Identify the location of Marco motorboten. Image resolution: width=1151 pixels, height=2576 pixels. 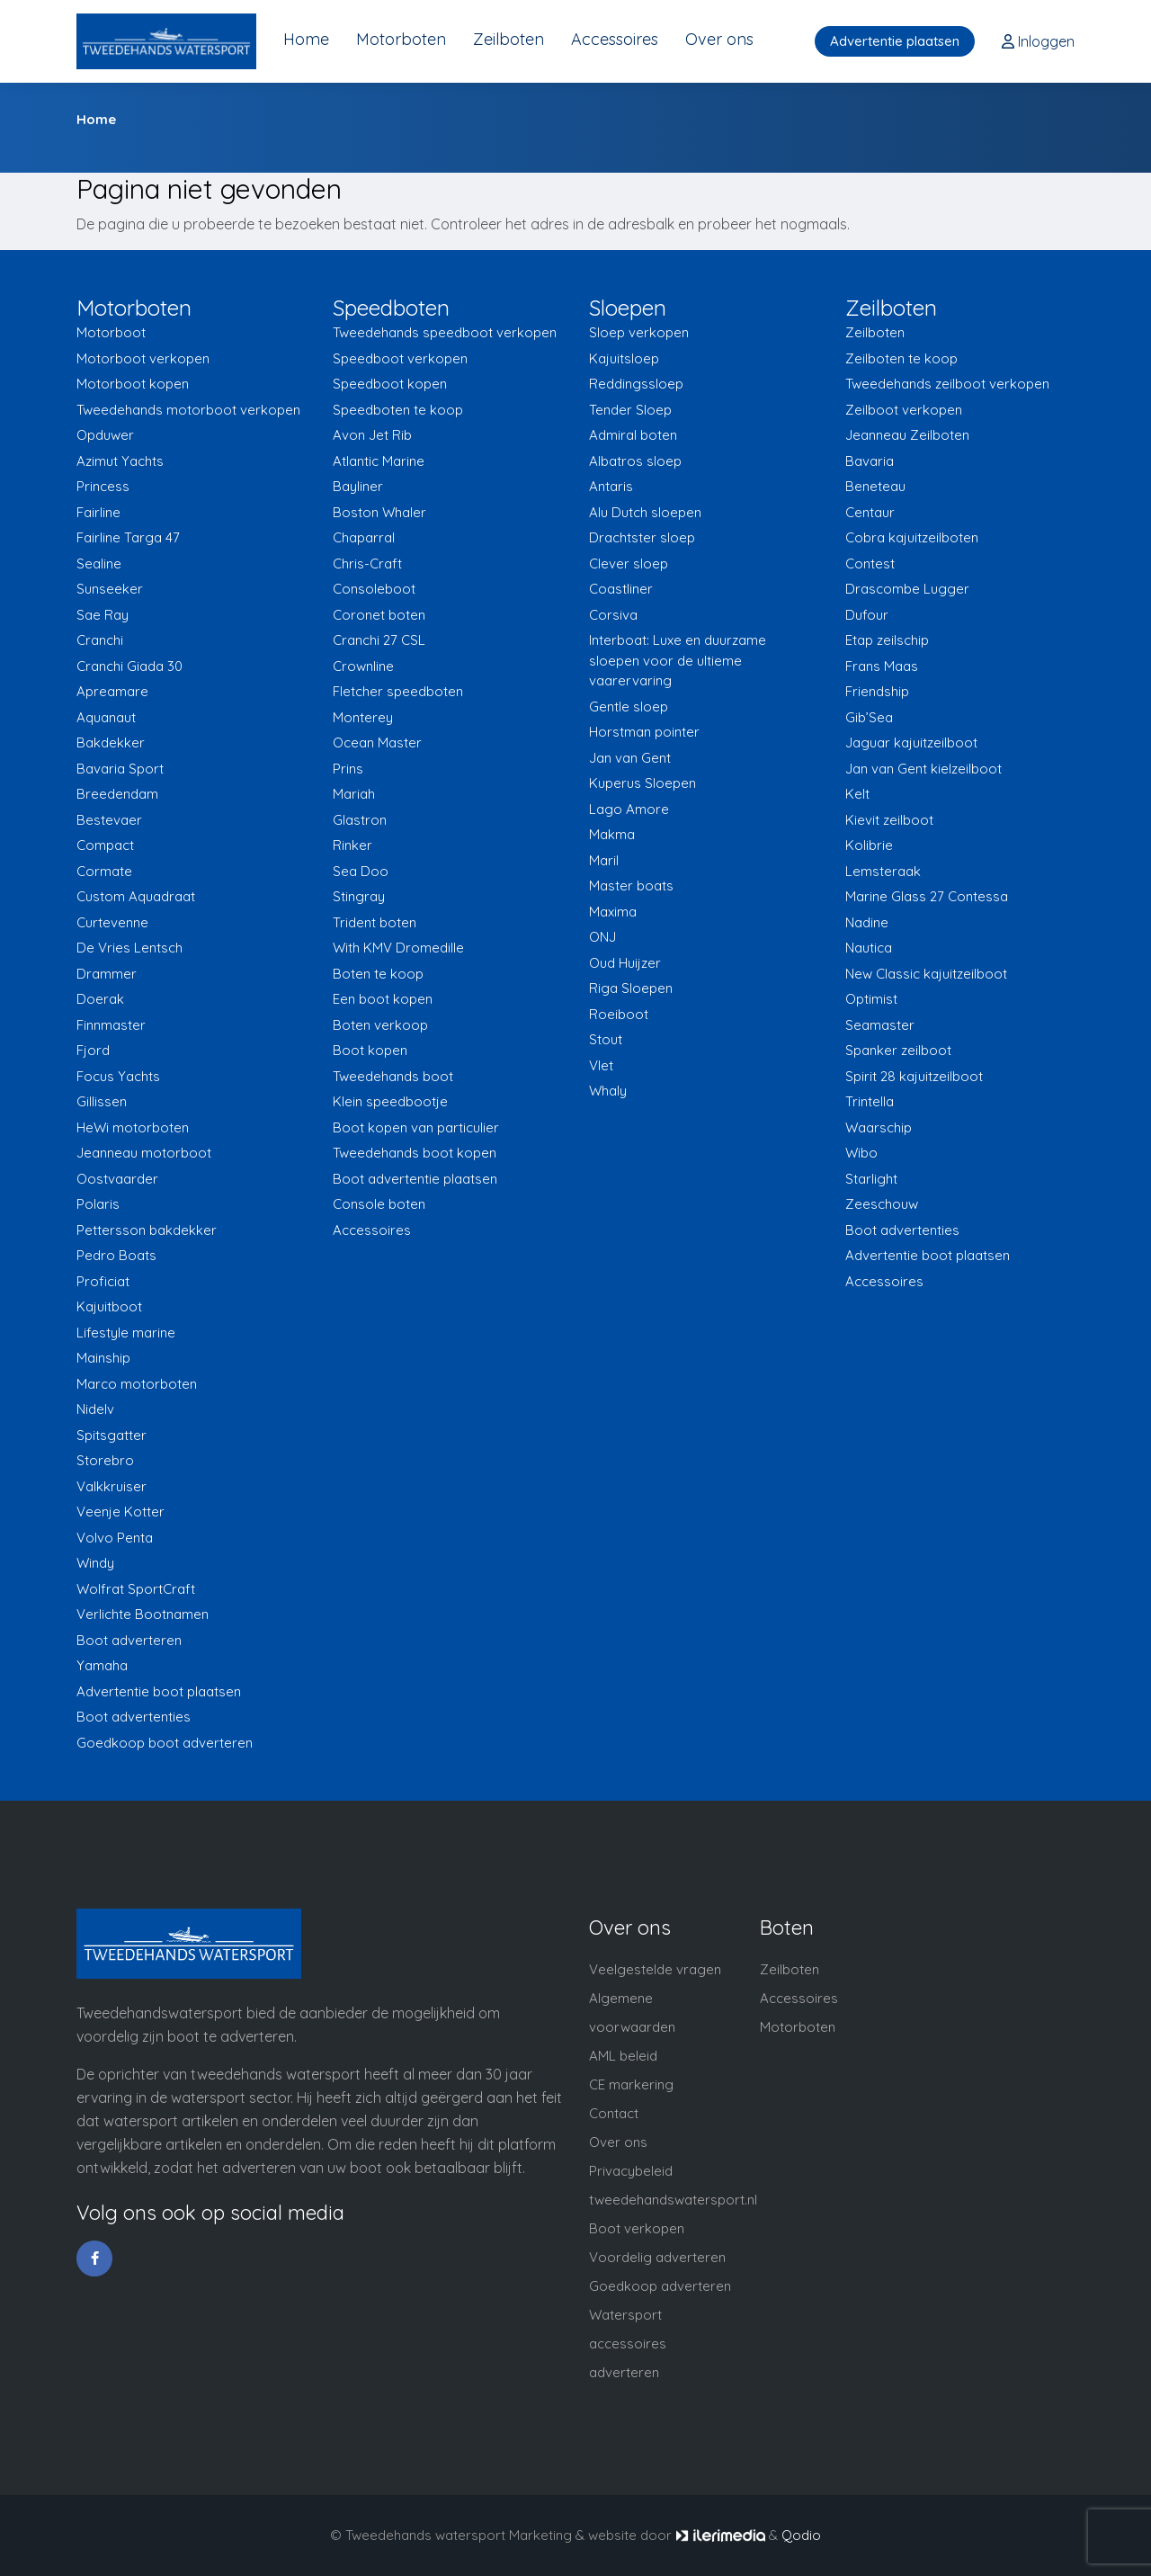
(136, 1383).